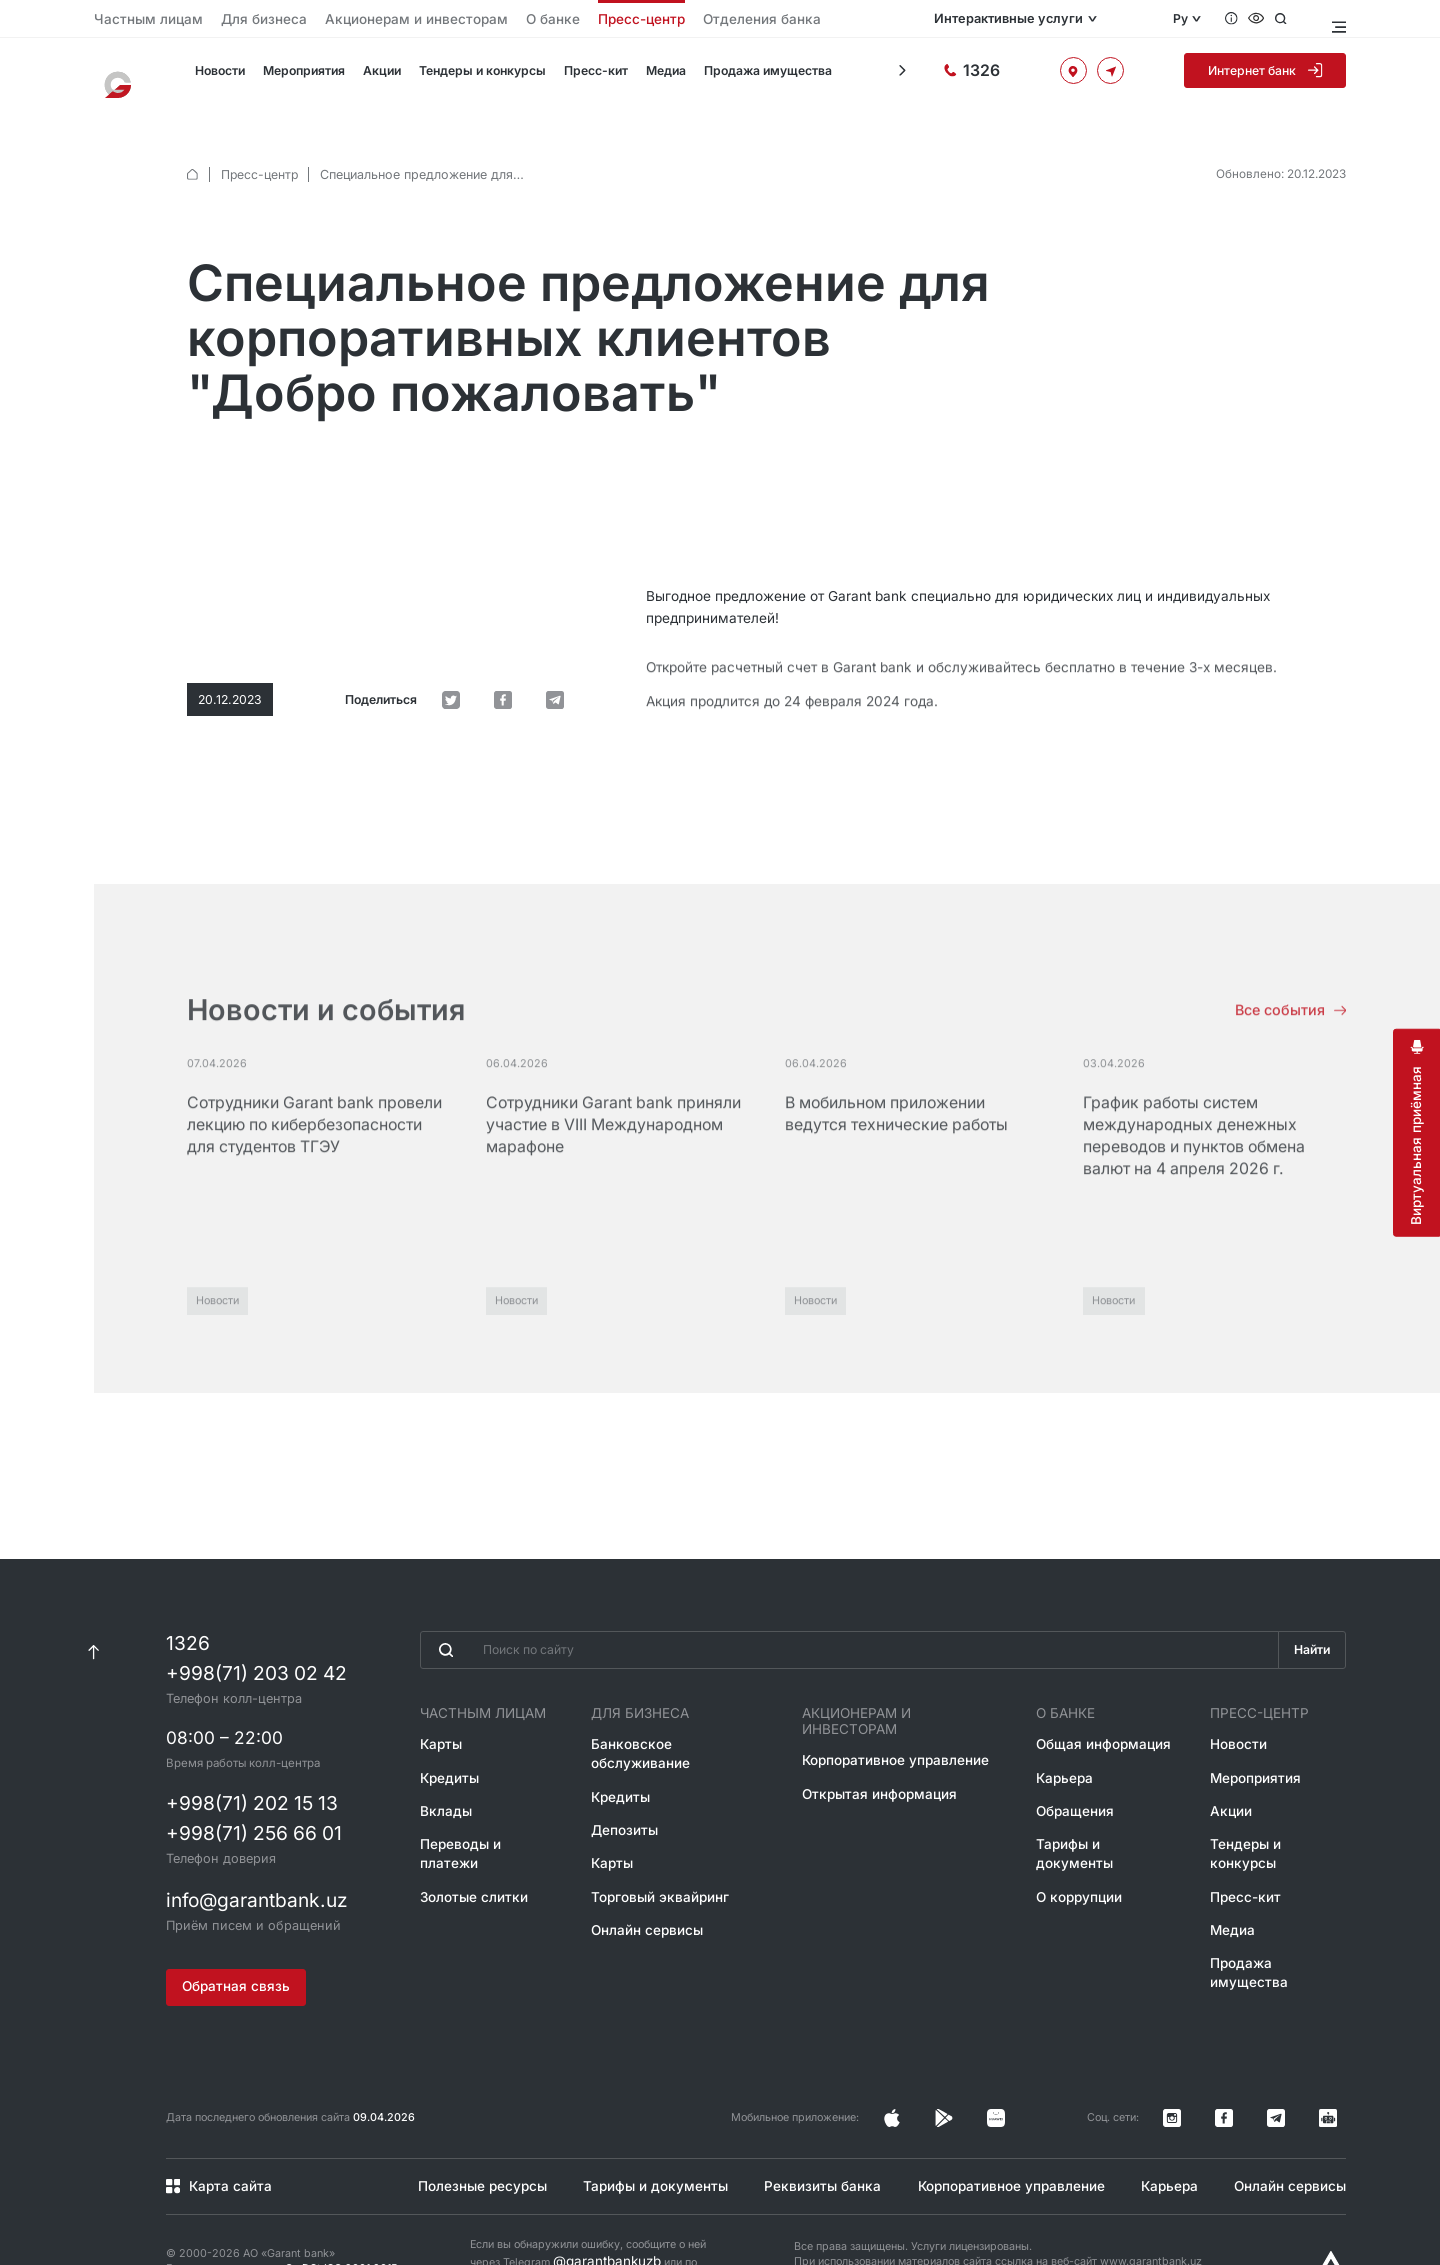 This screenshot has width=1440, height=2265. I want to click on Реквизиты банка, so click(815, 2135).